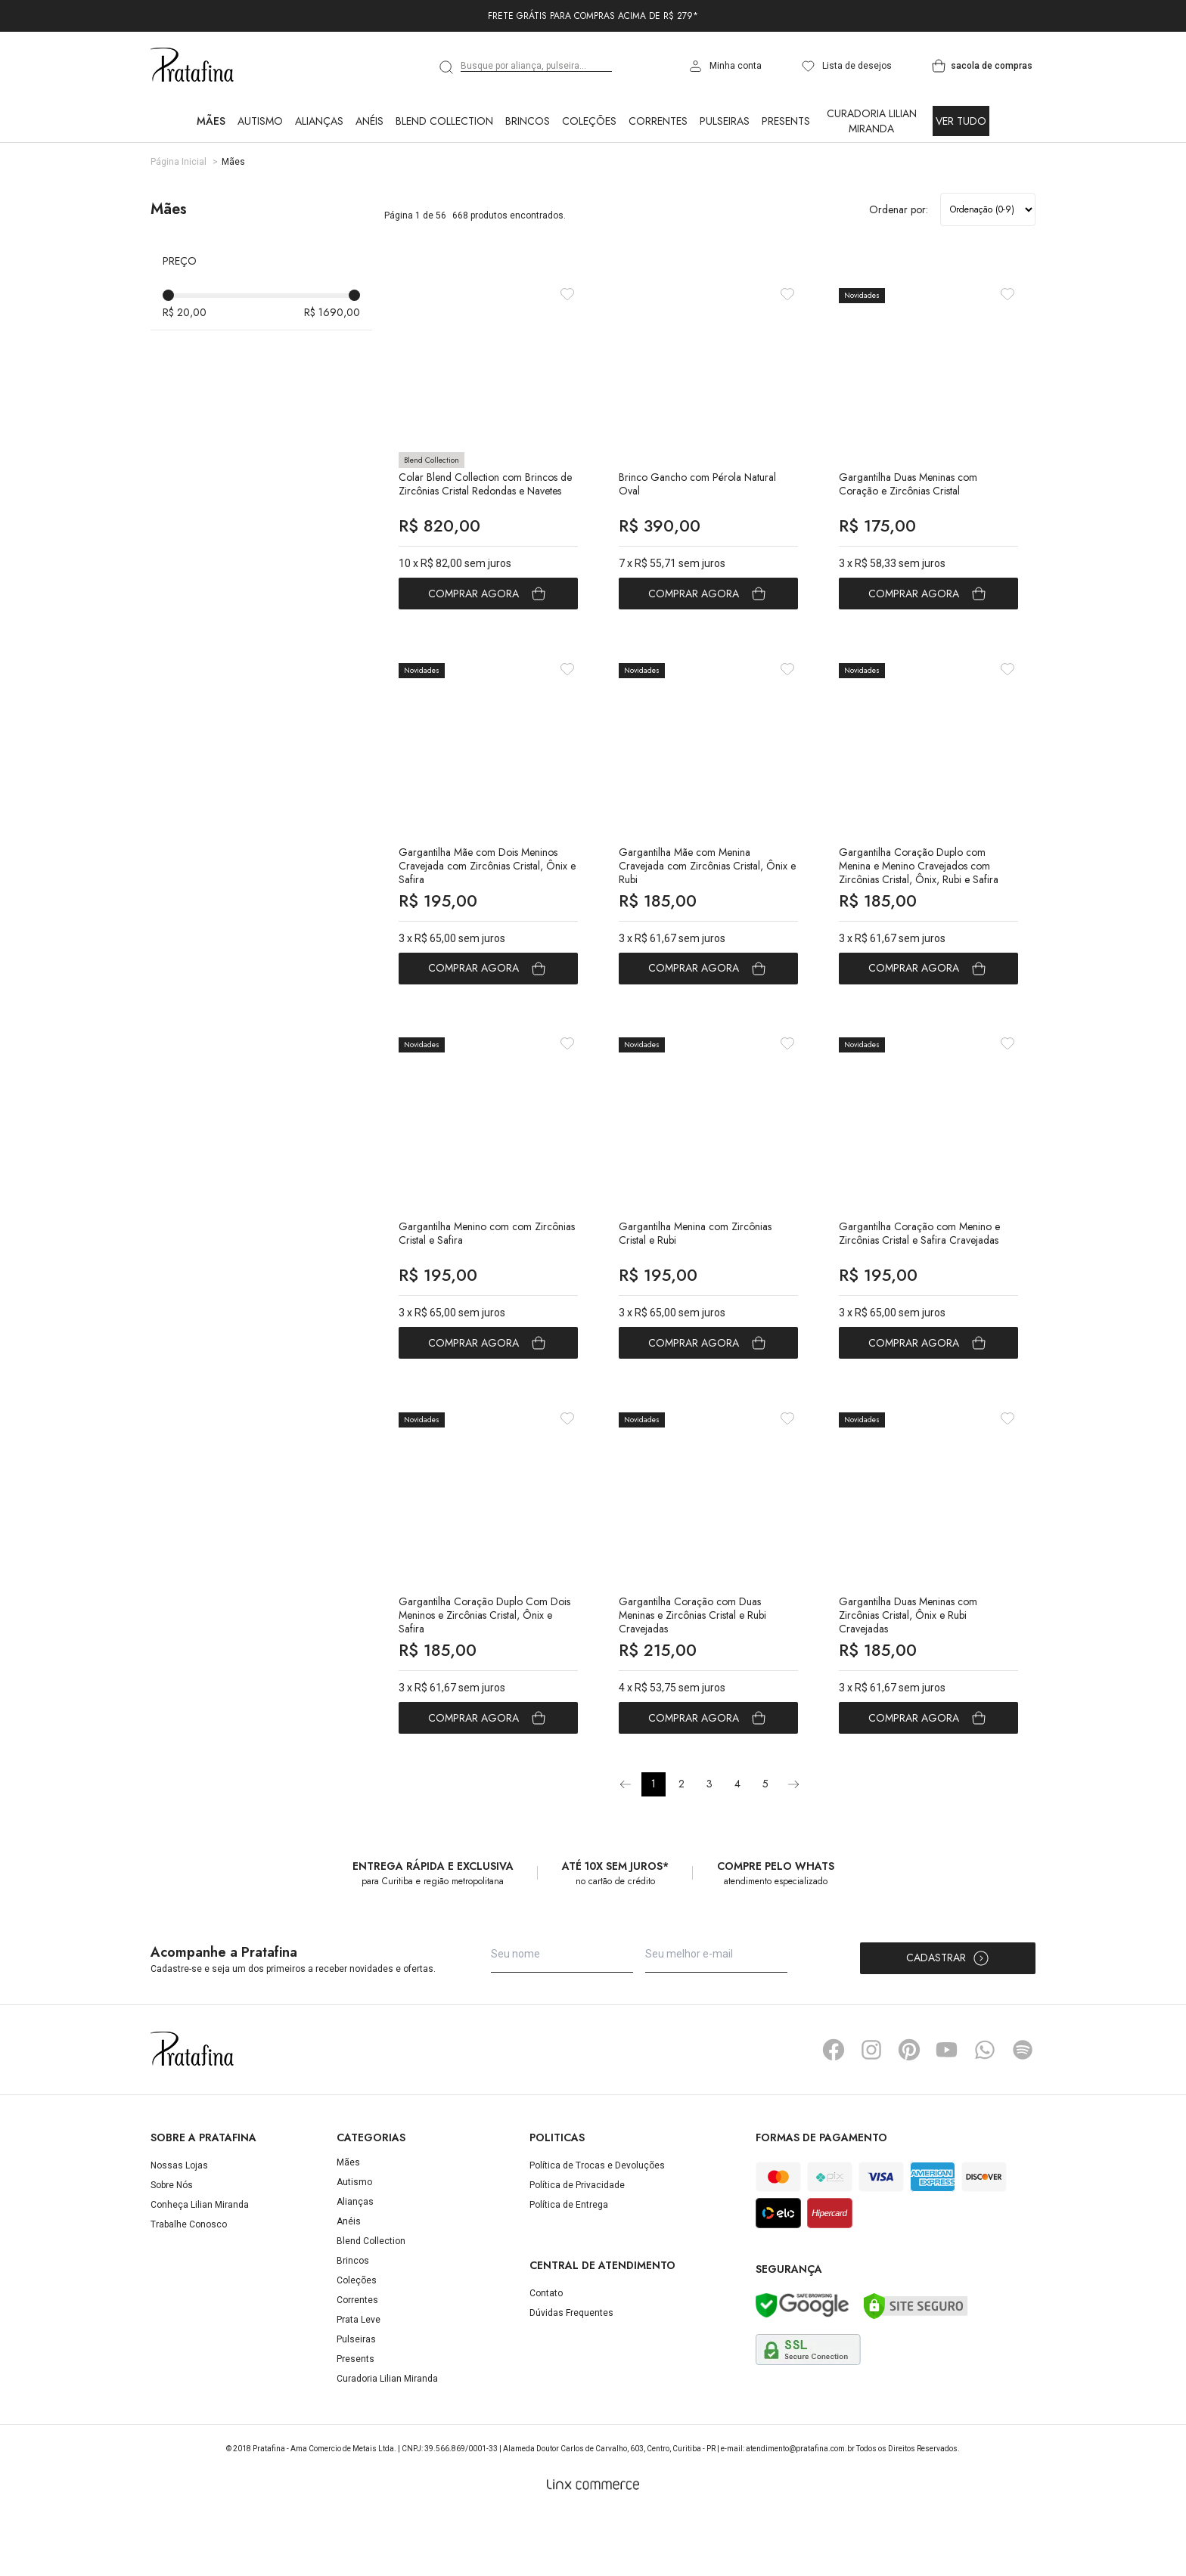 The height and width of the screenshot is (2576, 1186). I want to click on Coleções, so click(589, 121).